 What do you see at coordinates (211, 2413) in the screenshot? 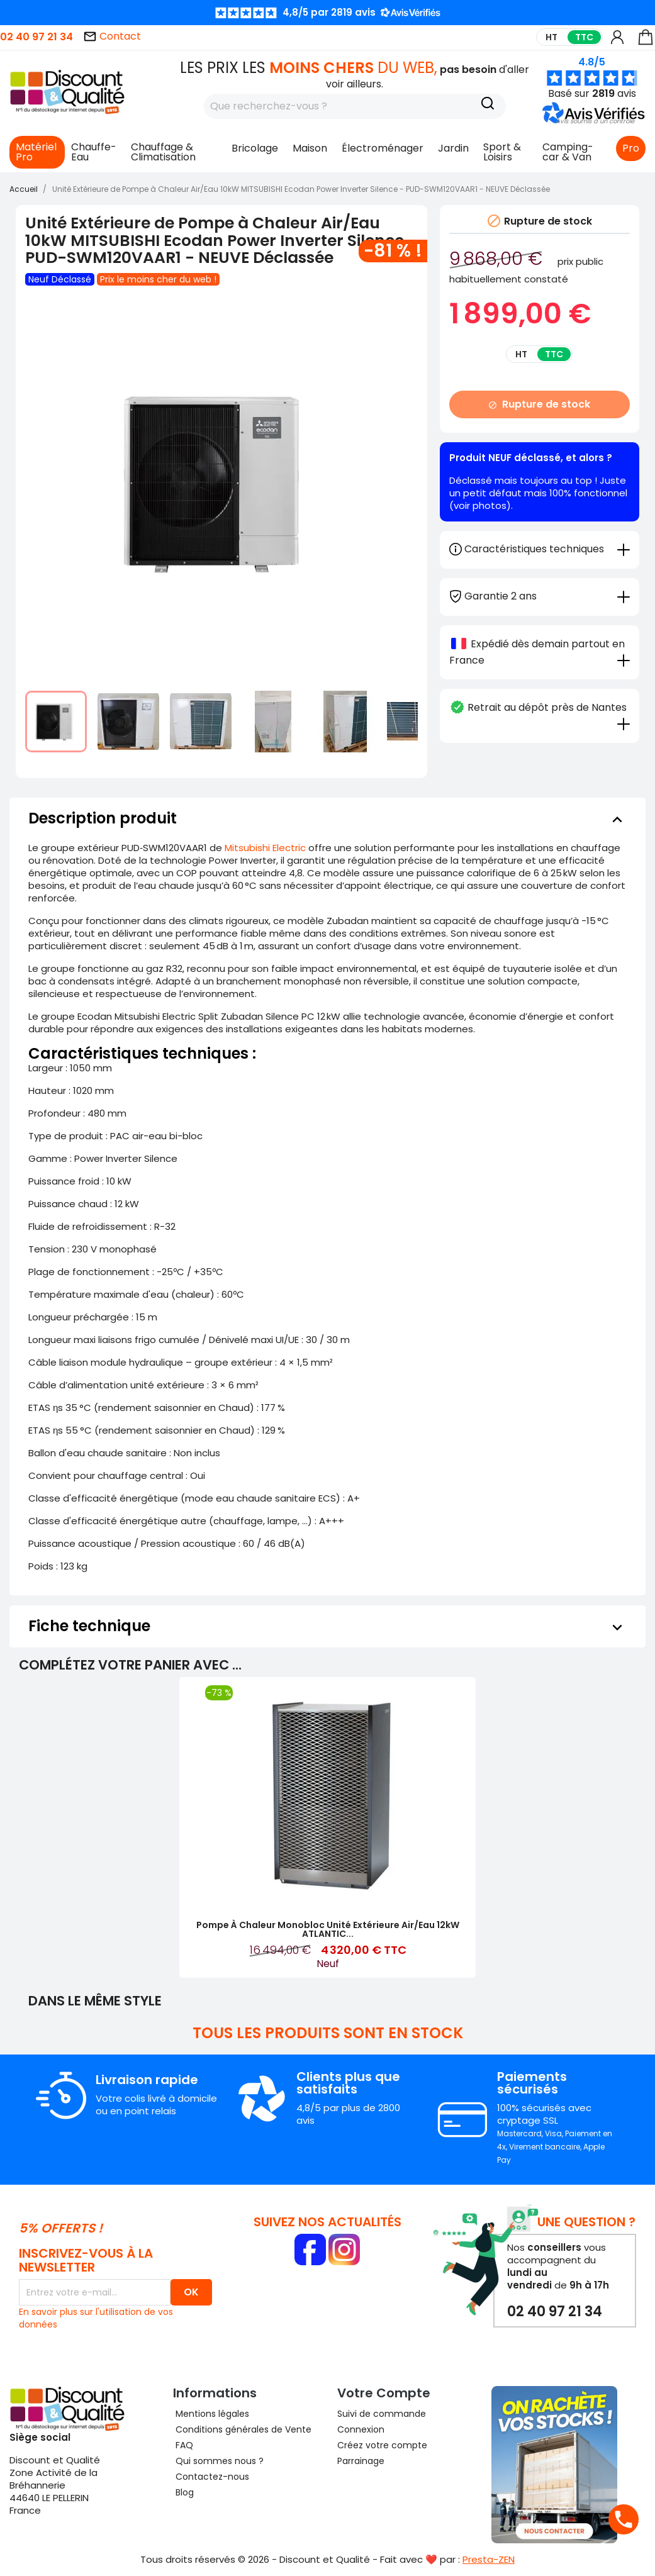
I see `Mentions légales` at bounding box center [211, 2413].